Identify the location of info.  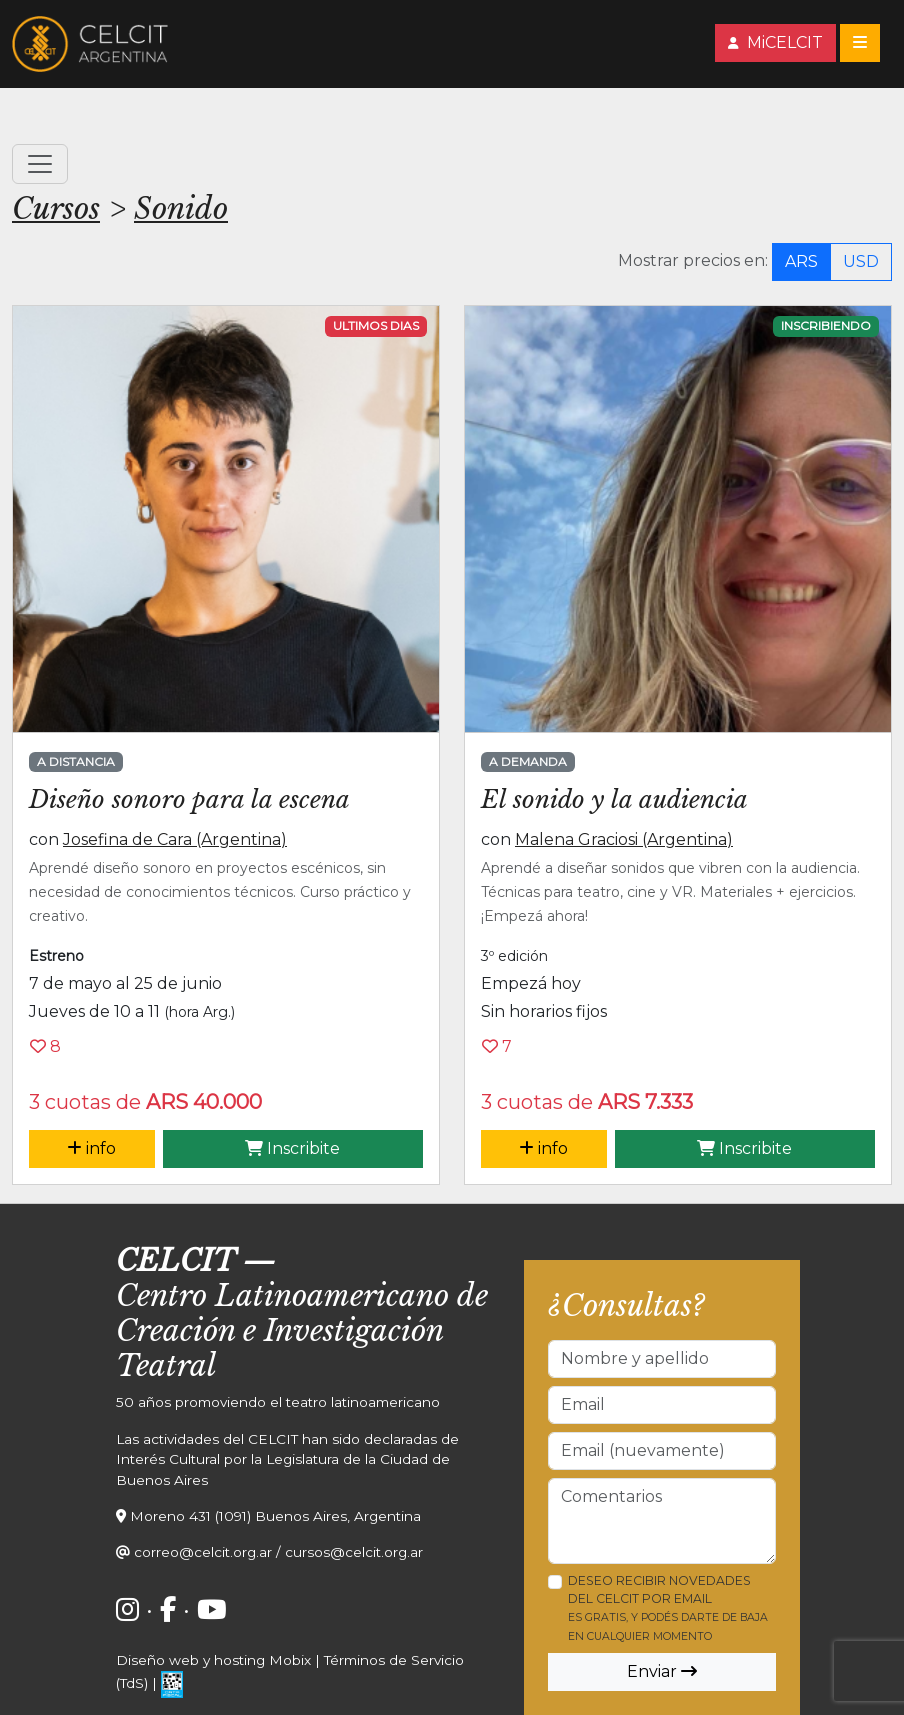
(91, 1148).